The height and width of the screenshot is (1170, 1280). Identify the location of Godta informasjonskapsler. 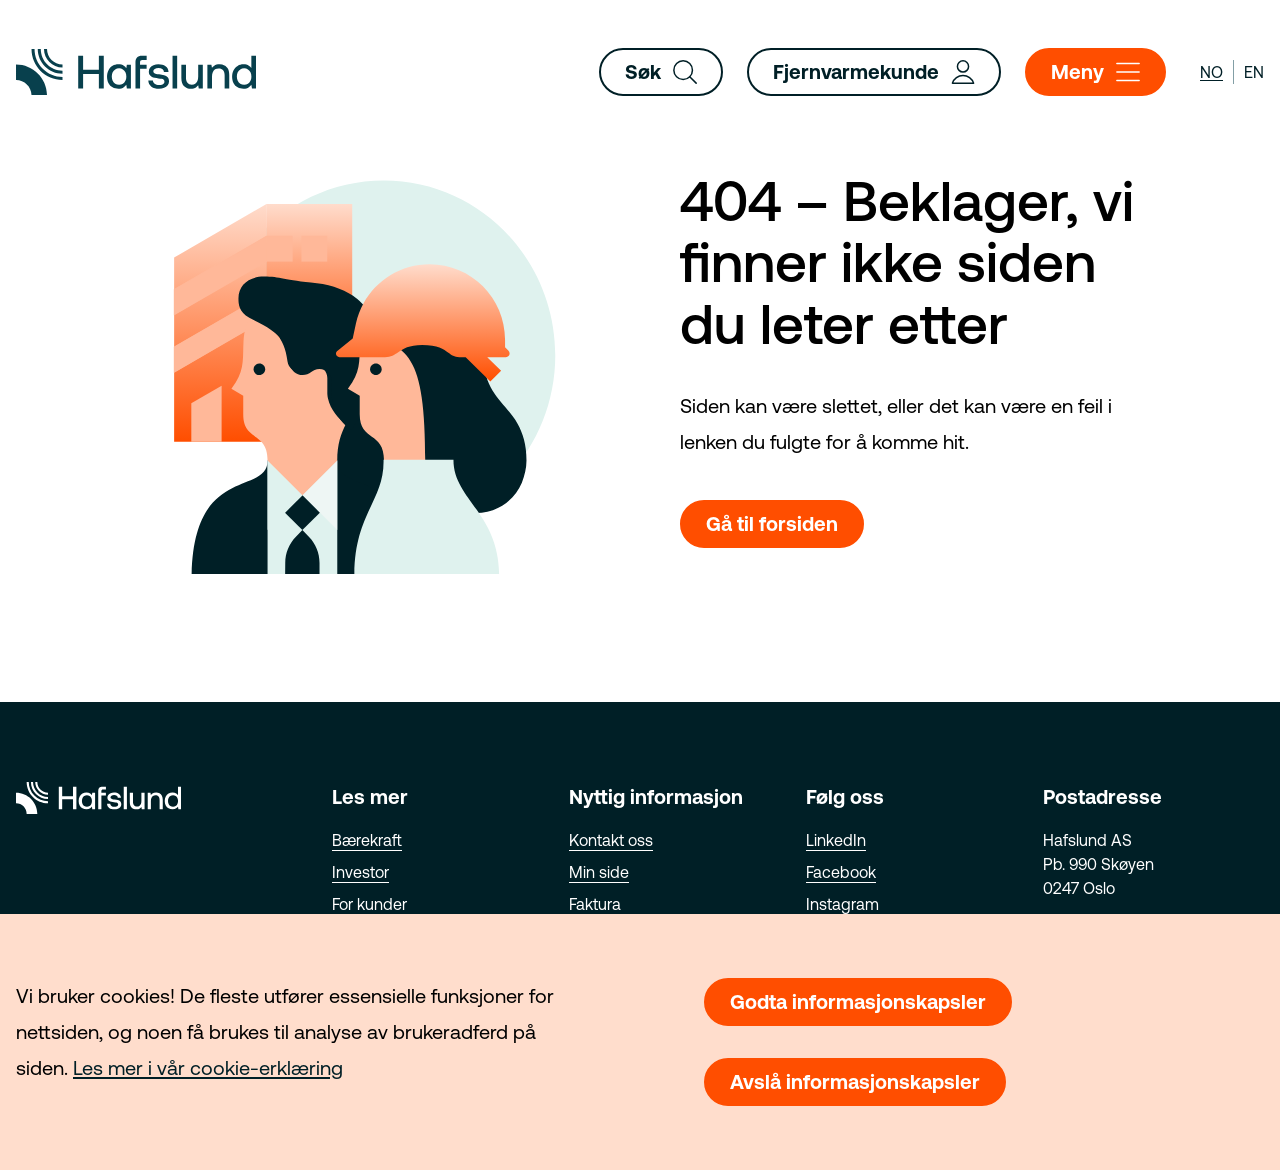
(858, 1001).